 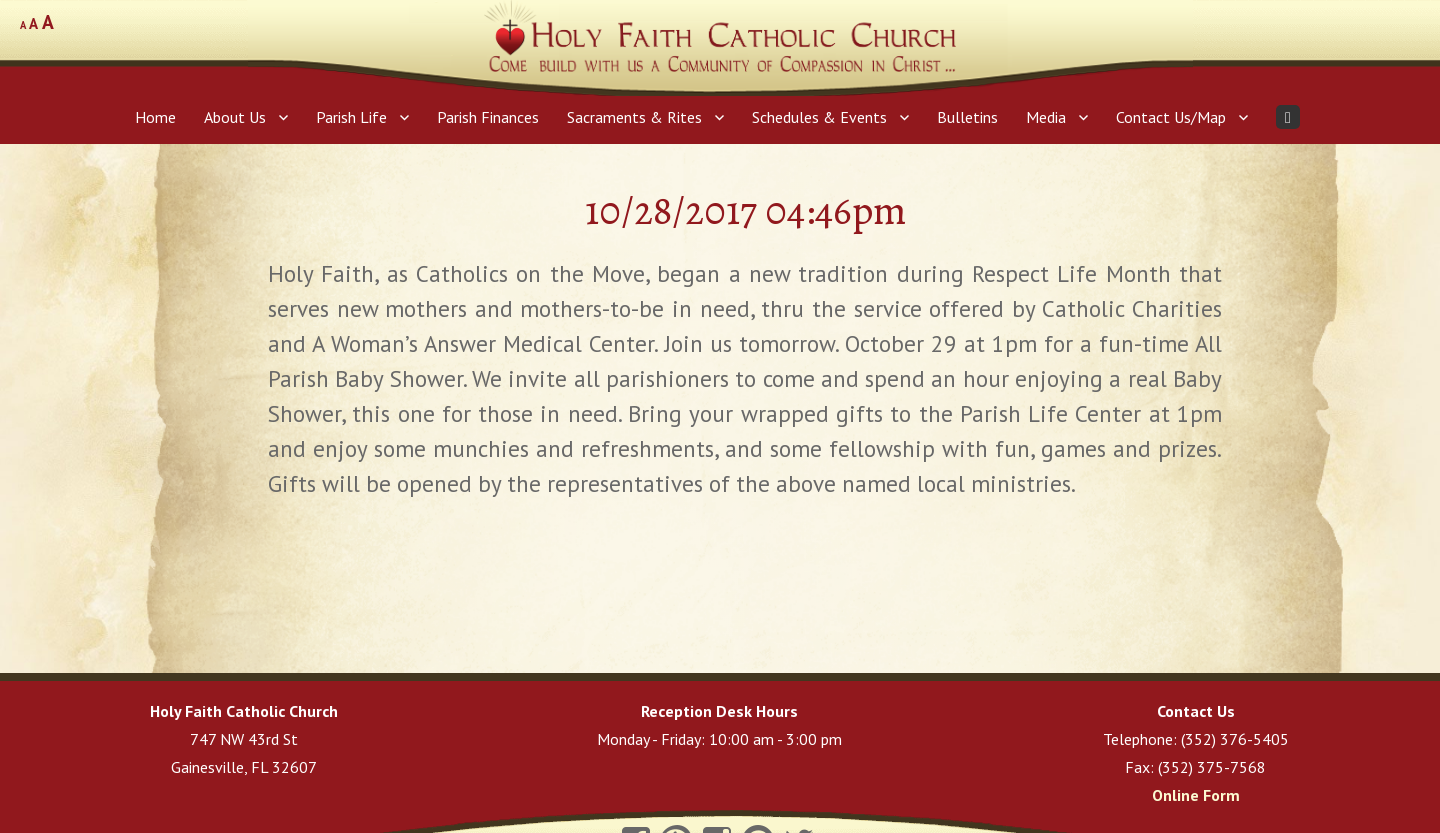 What do you see at coordinates (155, 117) in the screenshot?
I see `Home` at bounding box center [155, 117].